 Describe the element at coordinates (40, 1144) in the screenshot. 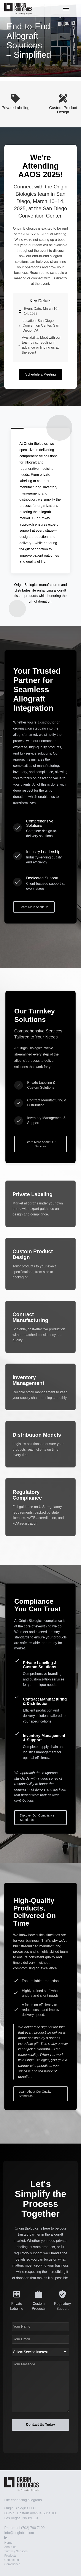

I see `Learn More About Our Services` at that location.